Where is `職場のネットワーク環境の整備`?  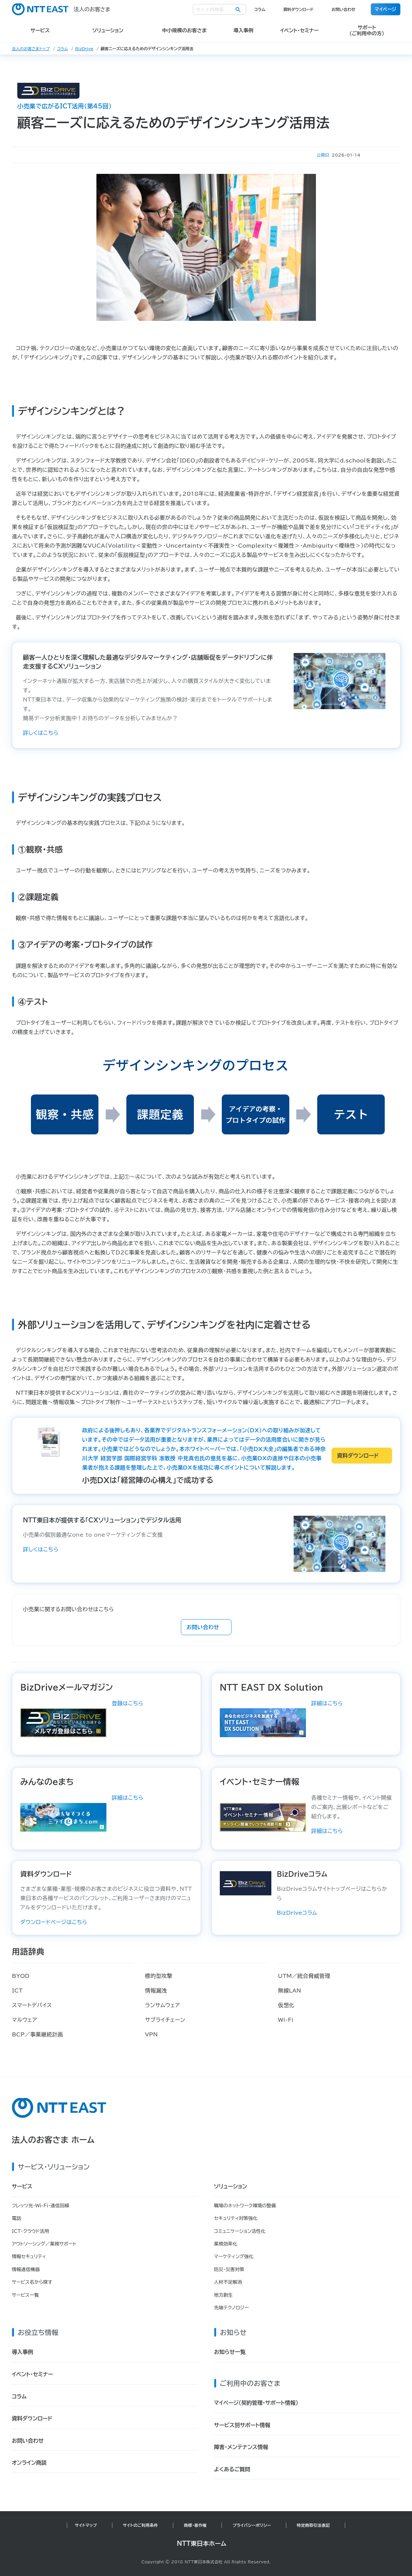 職場のネットワーク環境の整備 is located at coordinates (245, 2205).